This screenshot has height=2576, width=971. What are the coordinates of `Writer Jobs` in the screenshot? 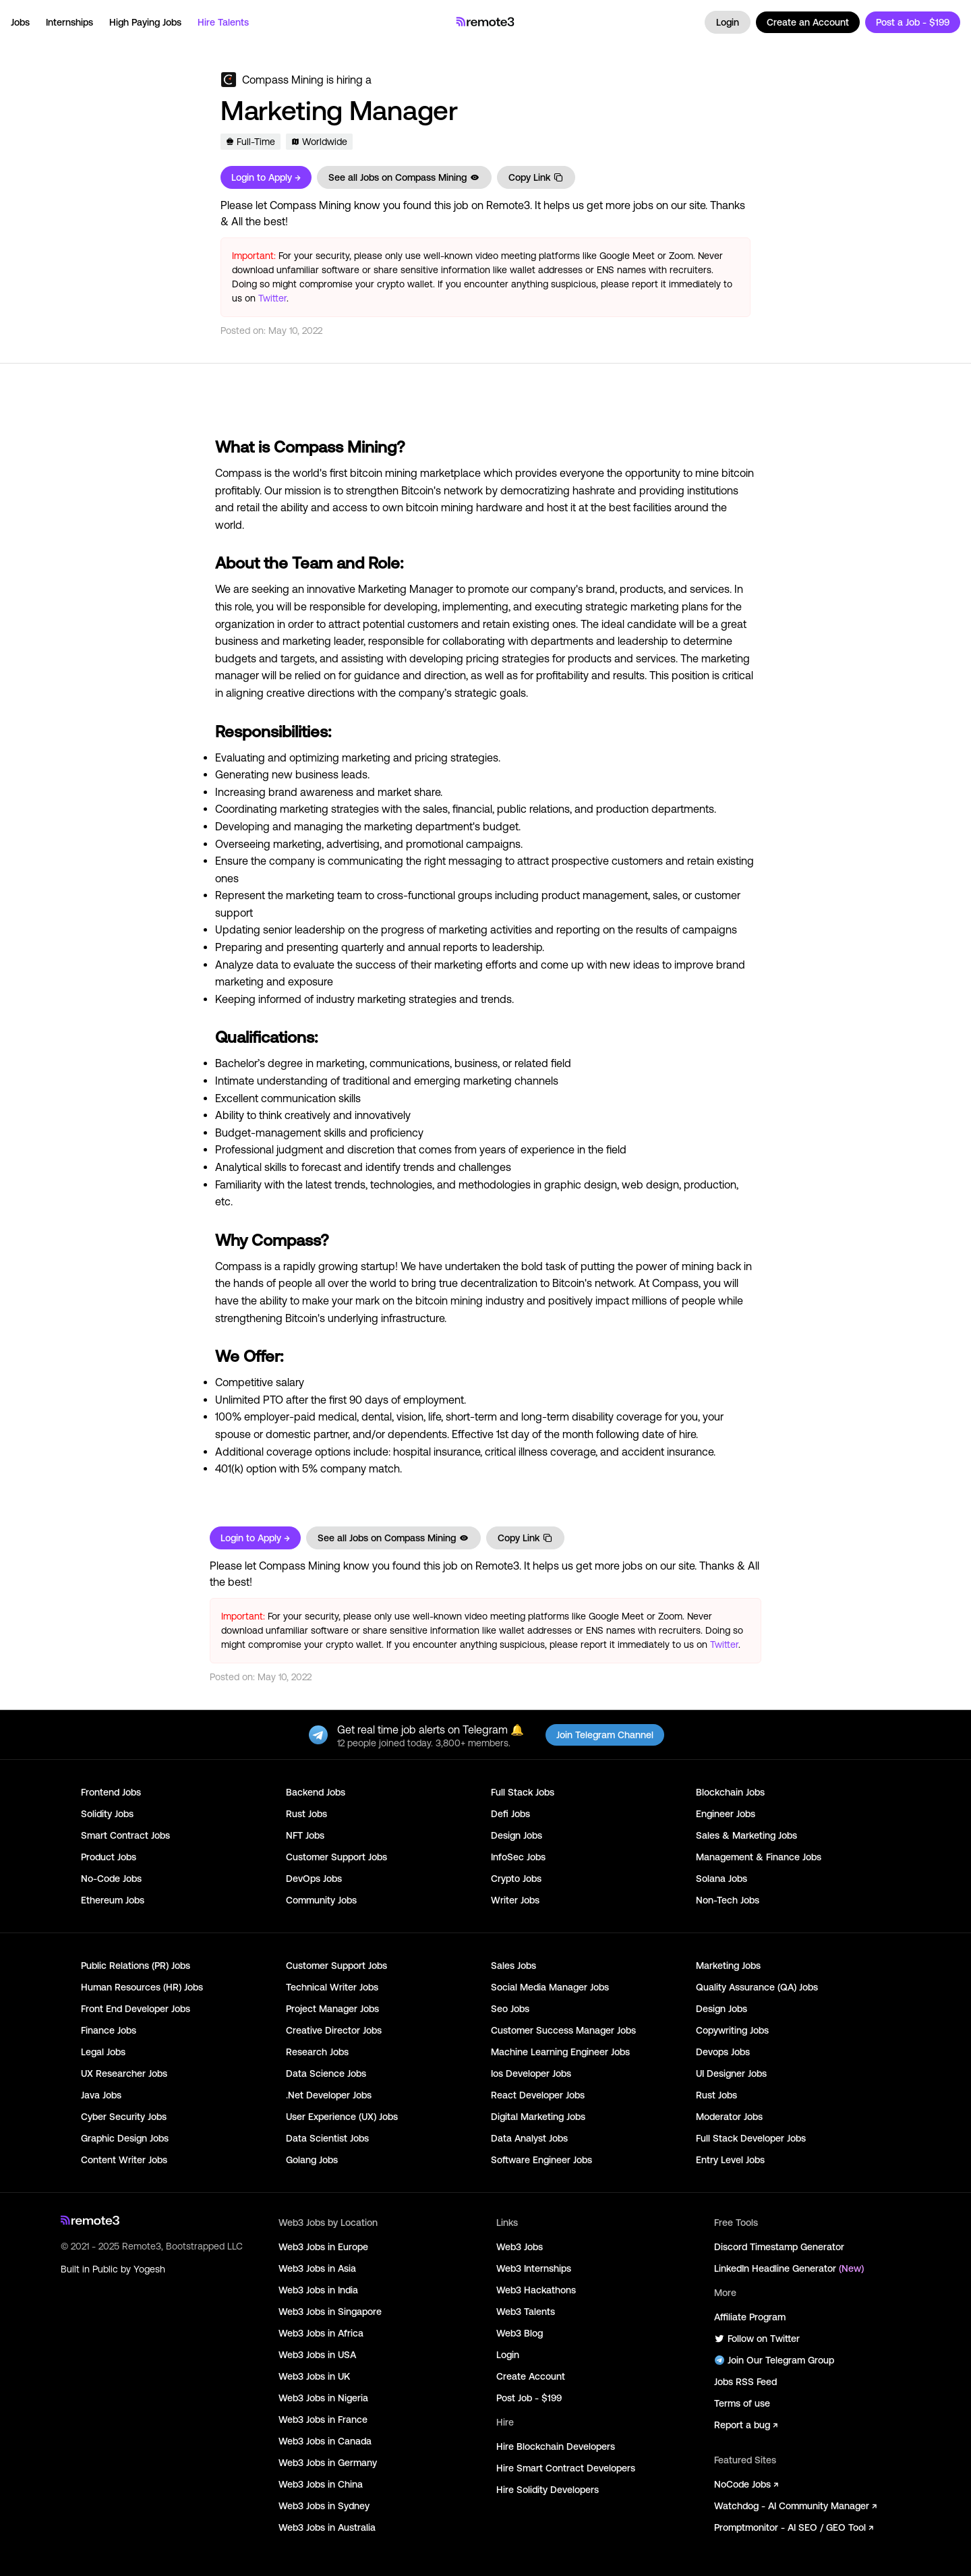 It's located at (515, 1900).